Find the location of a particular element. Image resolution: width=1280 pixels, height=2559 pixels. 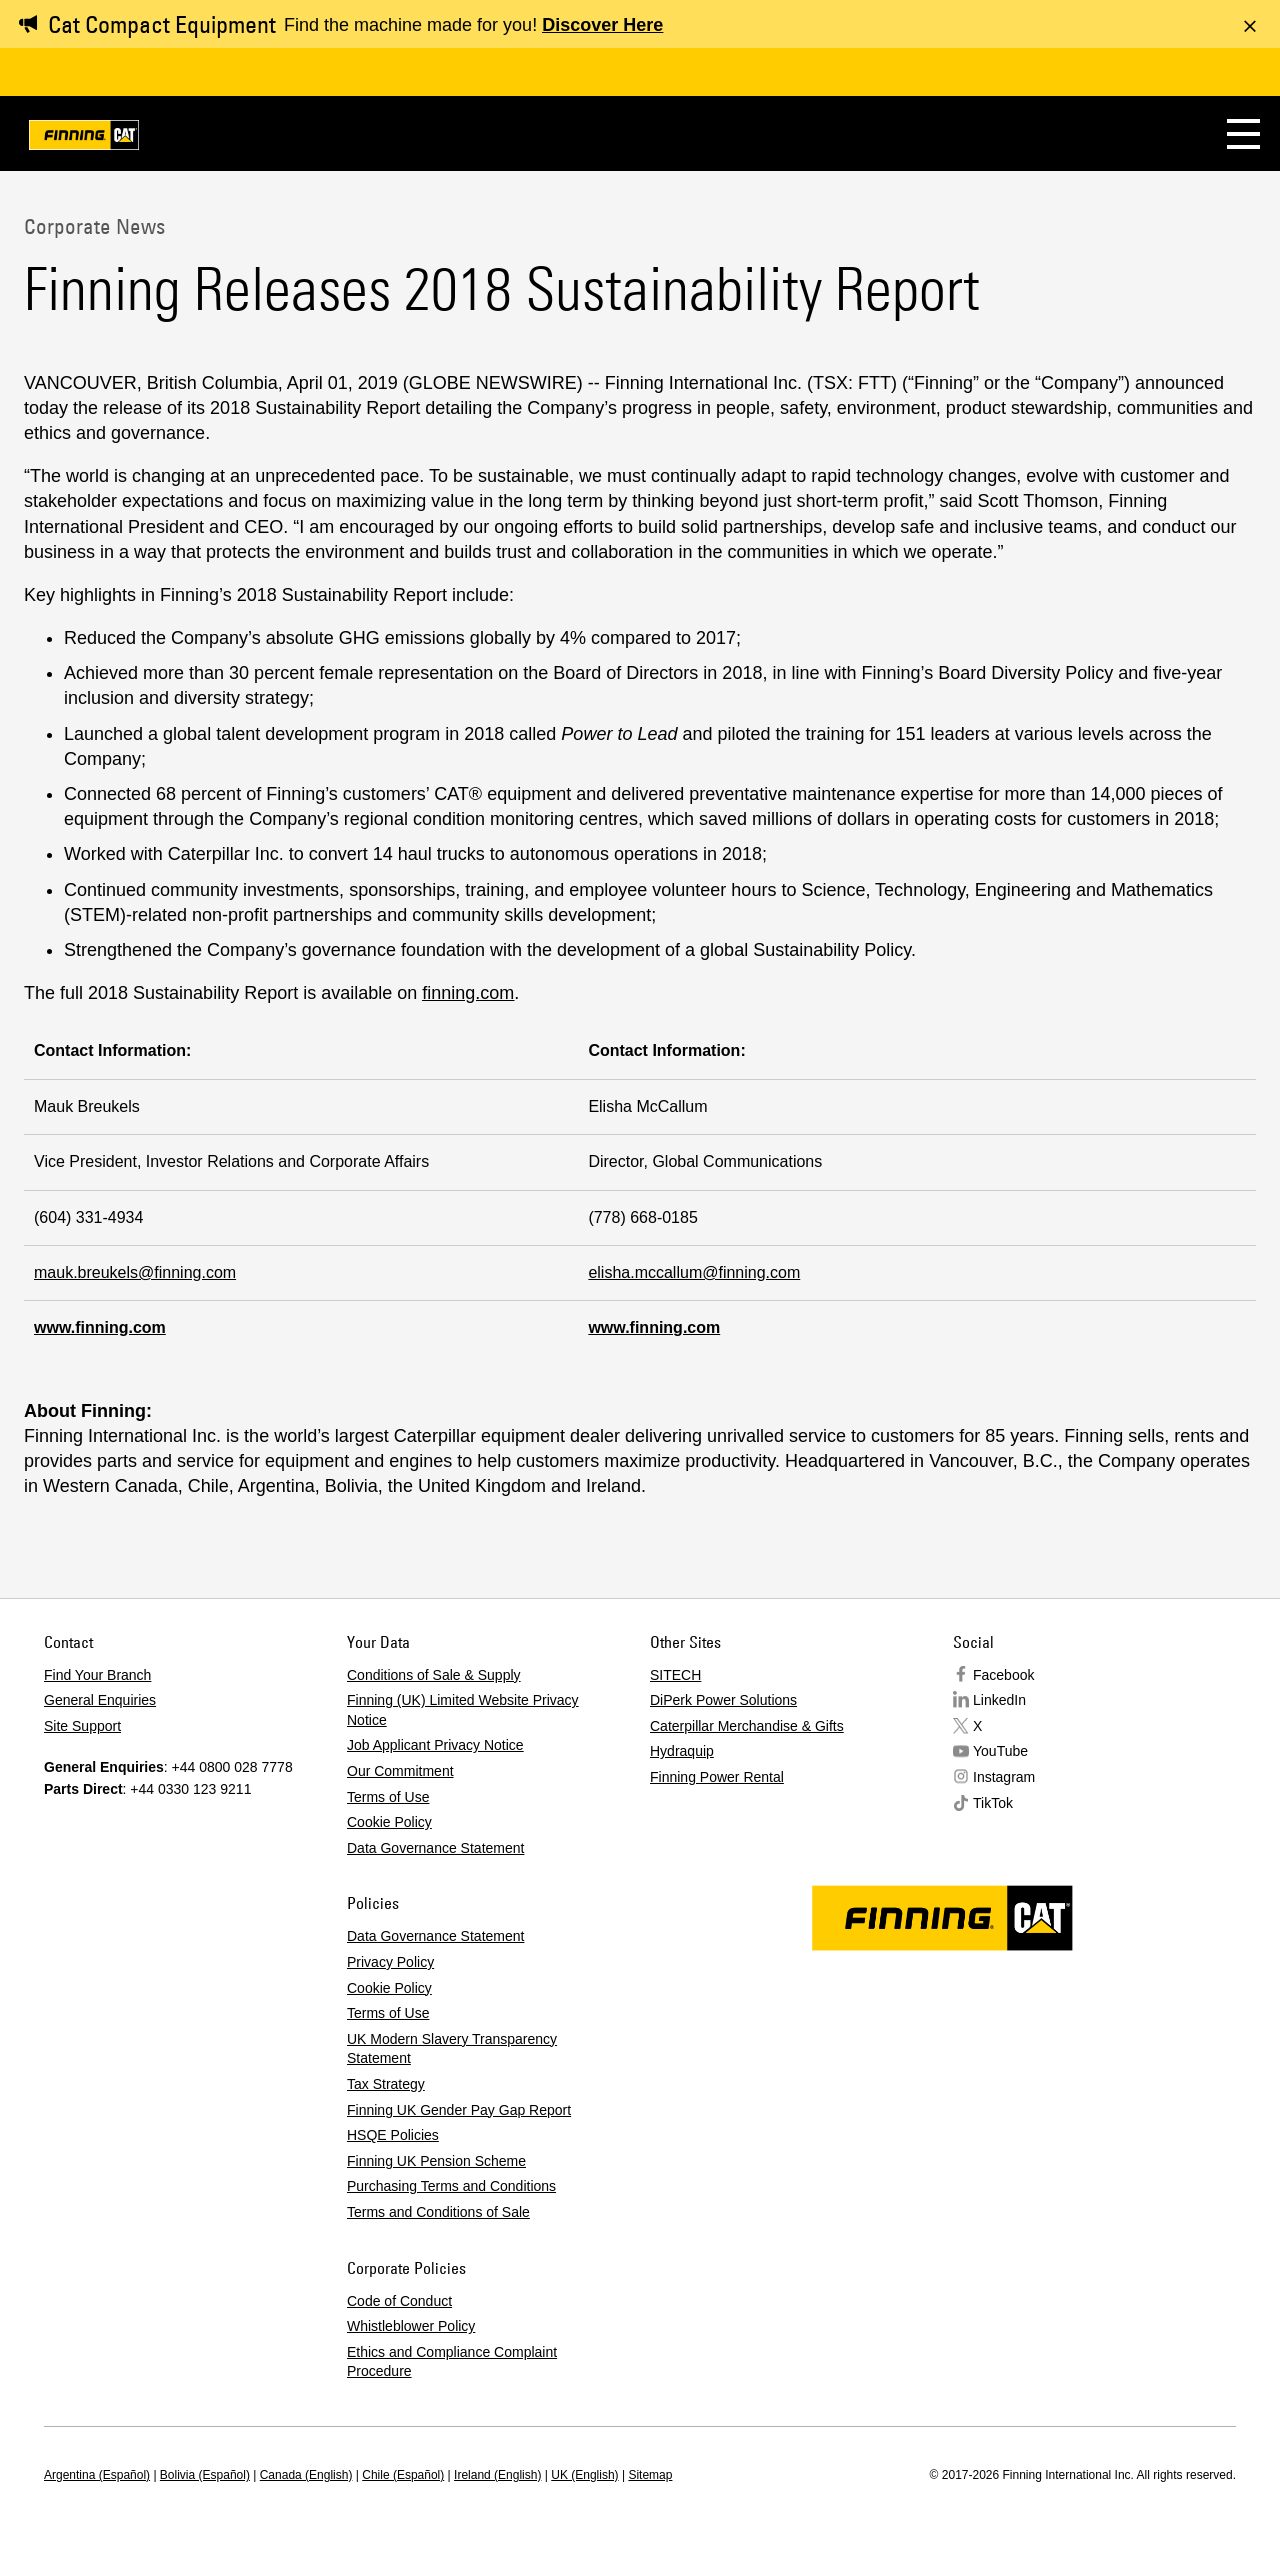

Terms of Use is located at coordinates (388, 1797).